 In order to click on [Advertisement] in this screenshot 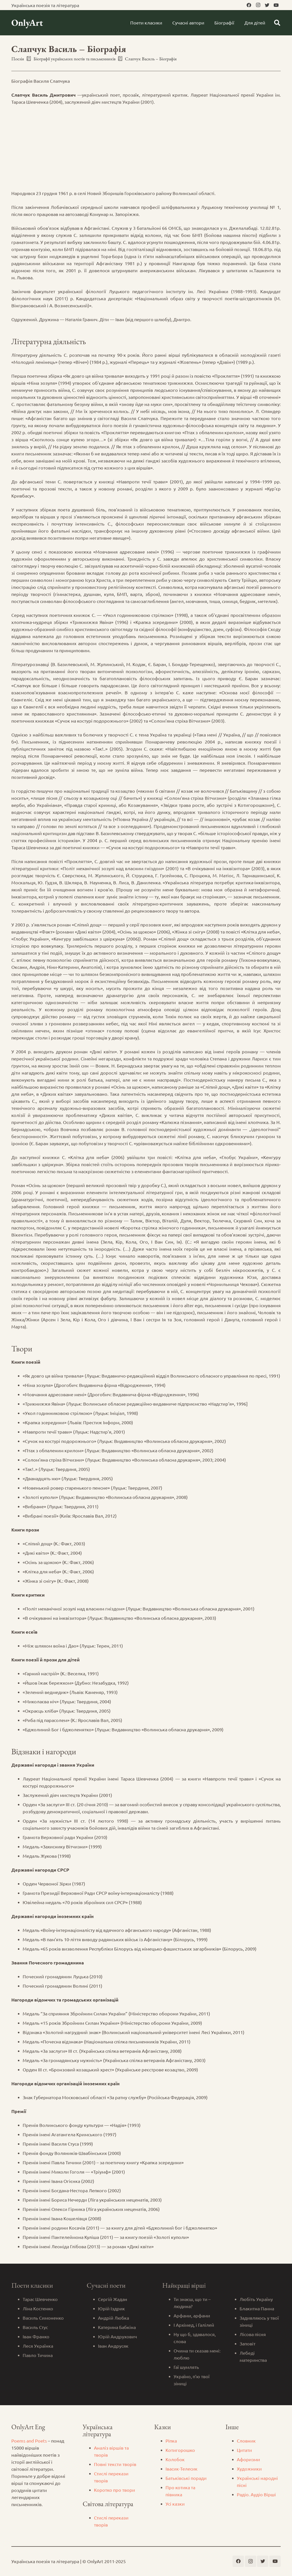, I will do `click(146, 147)`.